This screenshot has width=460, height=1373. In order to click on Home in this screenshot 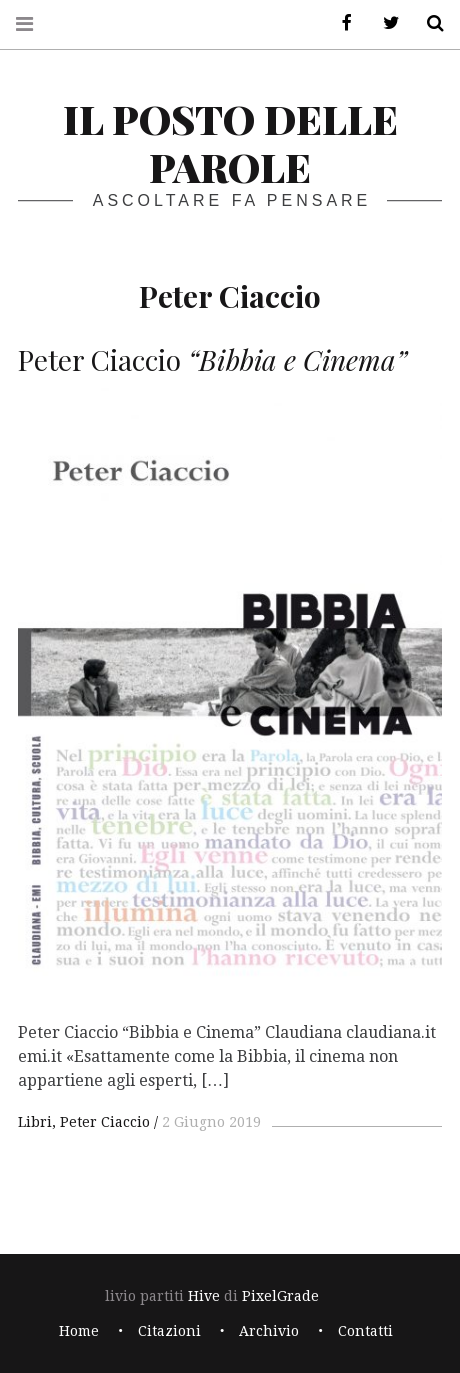, I will do `click(79, 1331)`.